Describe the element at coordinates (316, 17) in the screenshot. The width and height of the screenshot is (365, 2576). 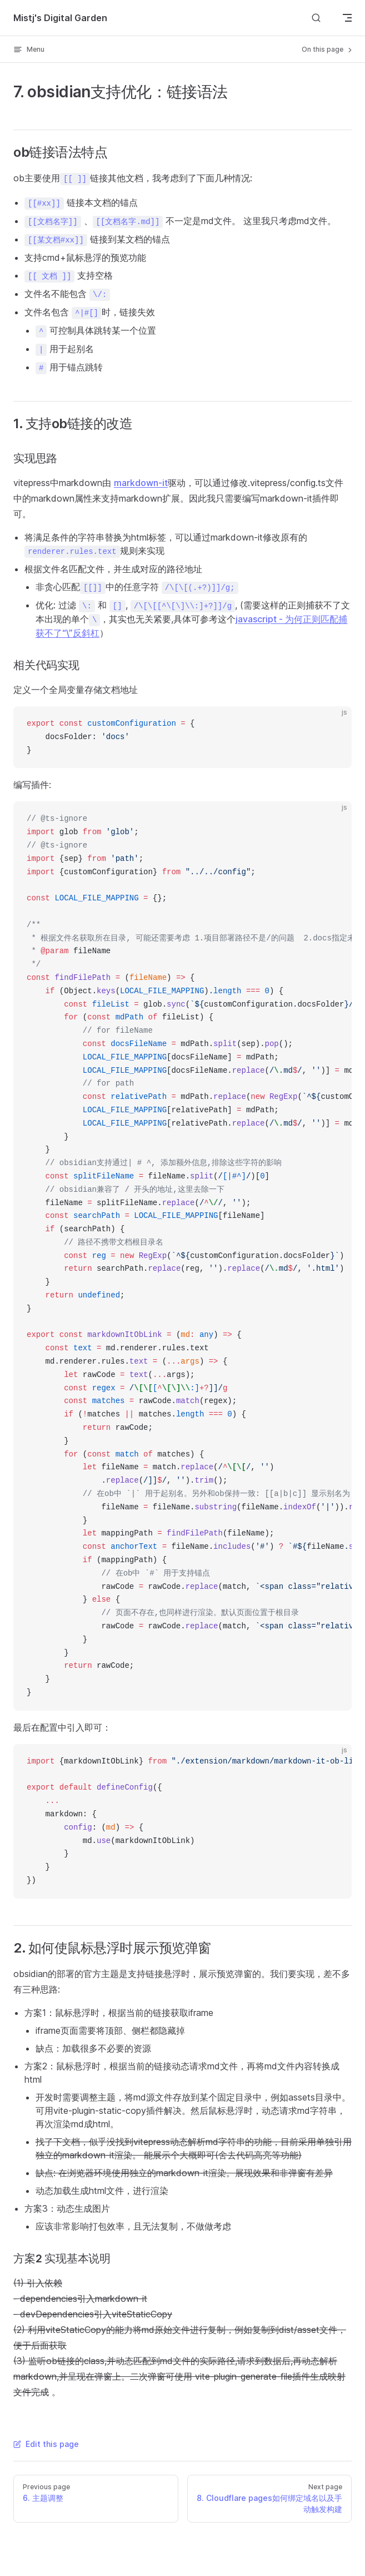
I see `[Search]` at that location.